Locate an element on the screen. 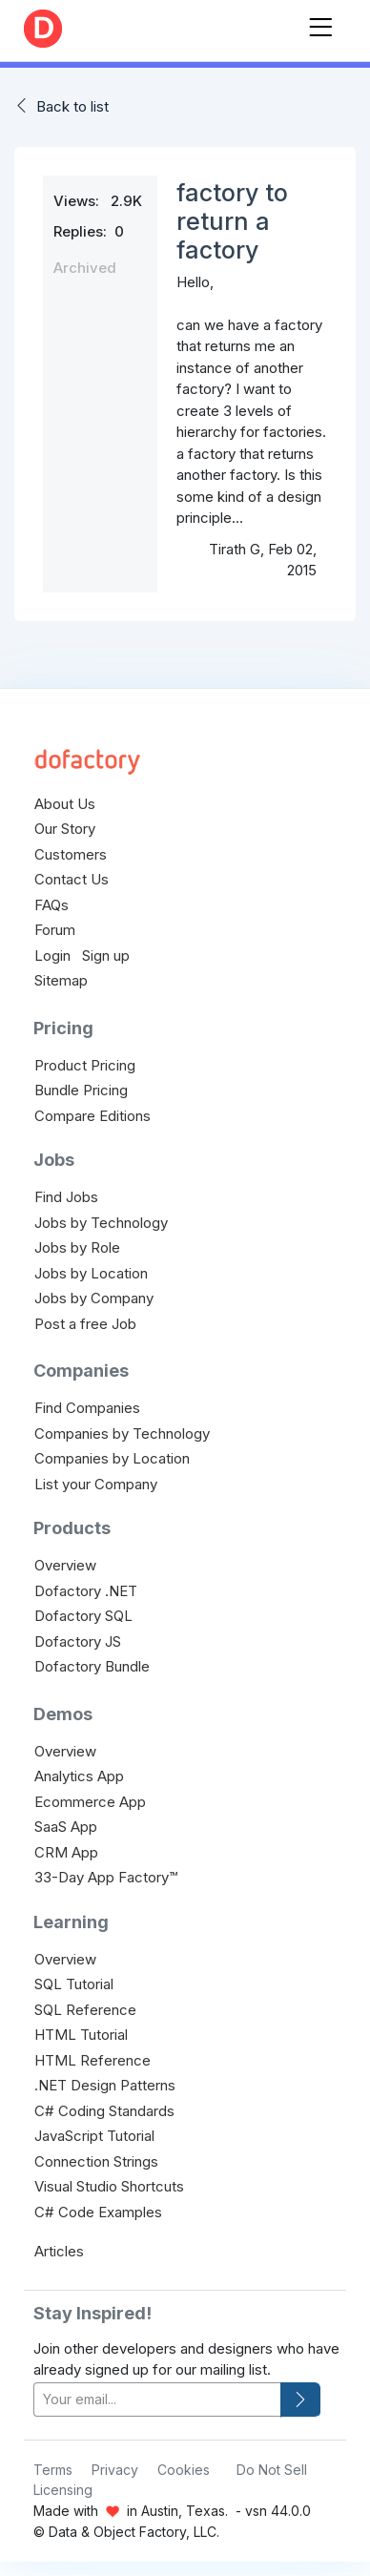  Post a free Job is located at coordinates (85, 1324).